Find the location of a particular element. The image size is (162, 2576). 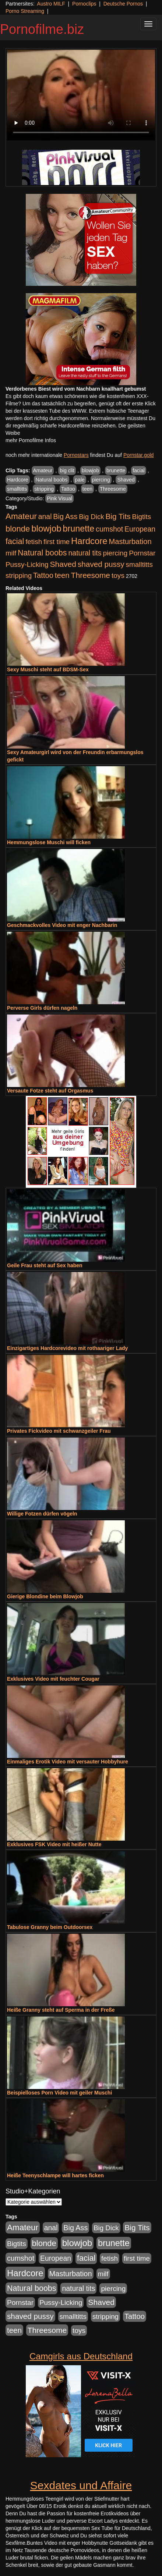

Hardcore [Hardcore (3.921 Einträge)] is located at coordinates (89, 541).